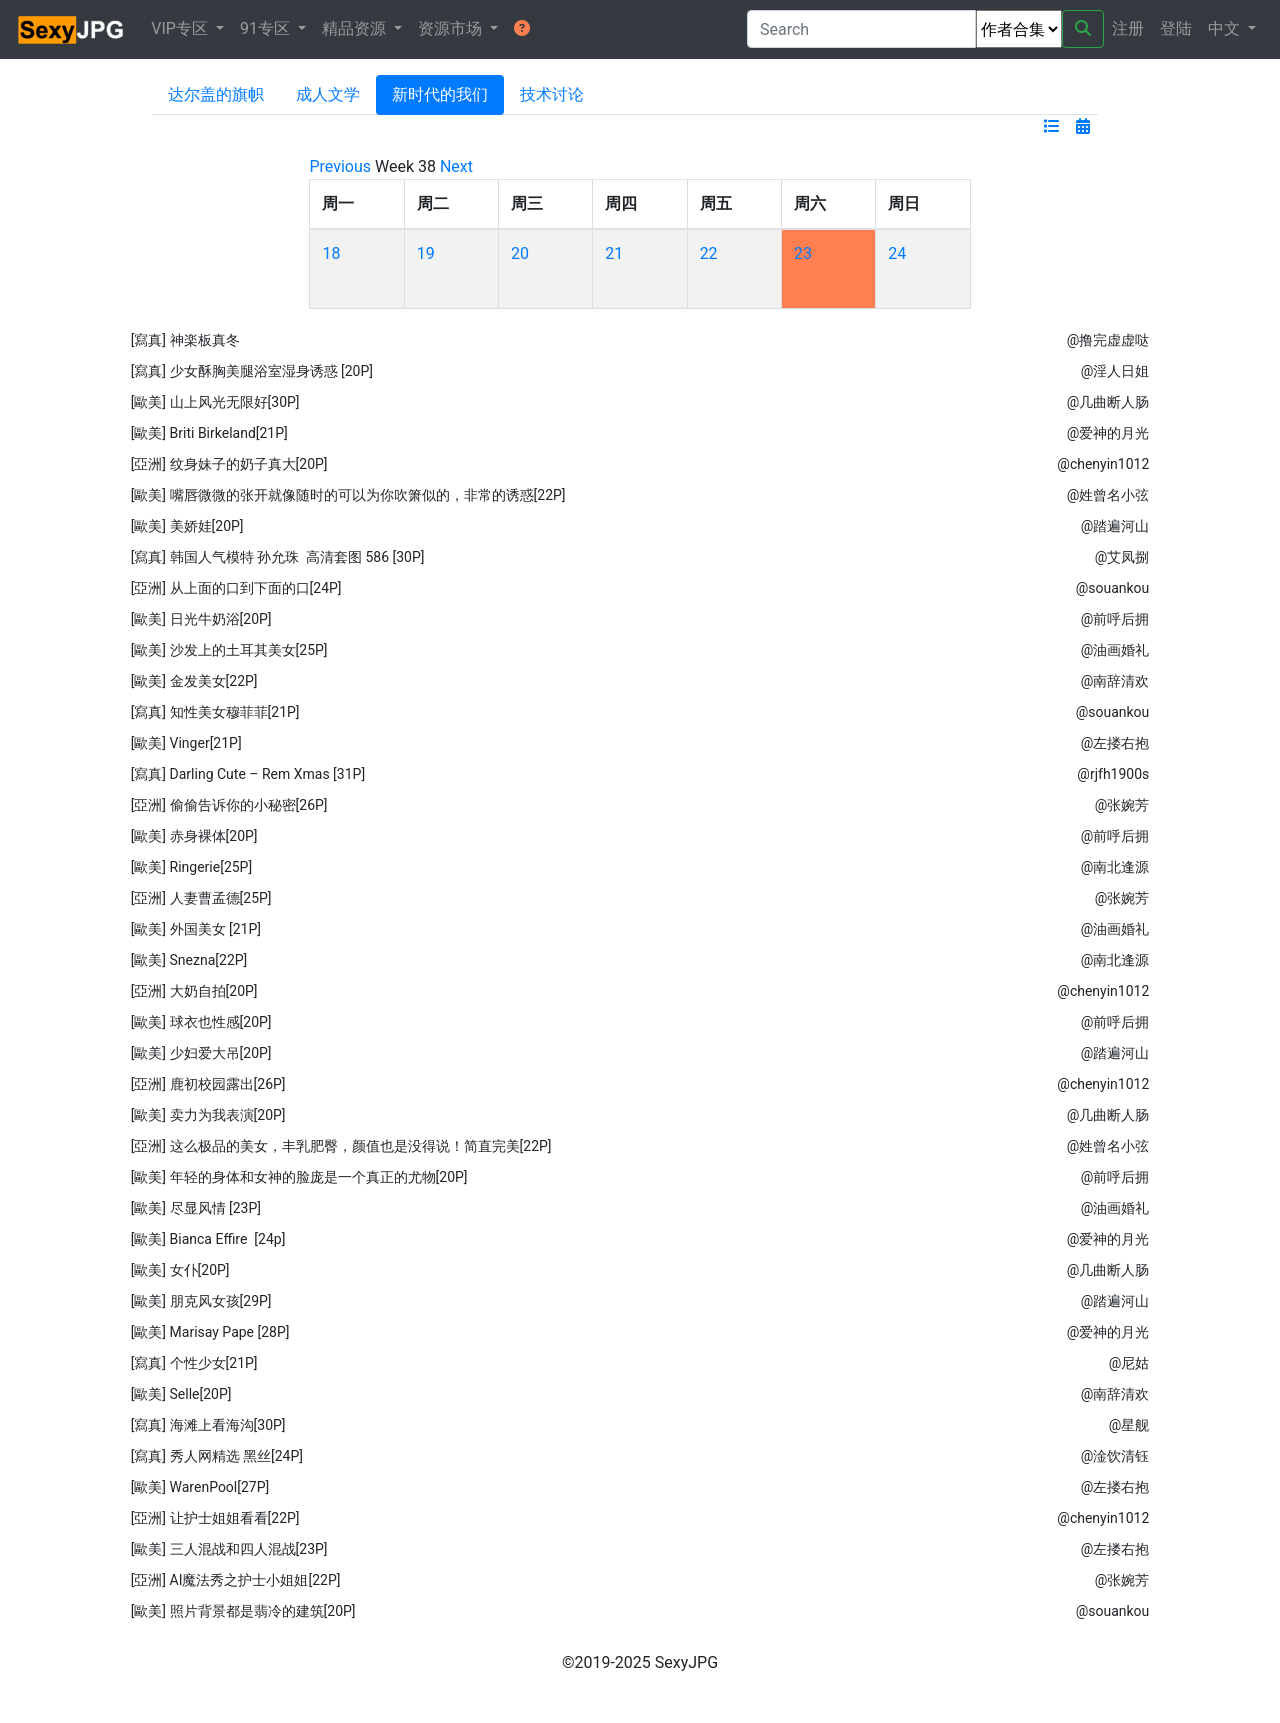 This screenshot has height=1723, width=1280. I want to click on @尼‭姑, so click(1129, 1363).